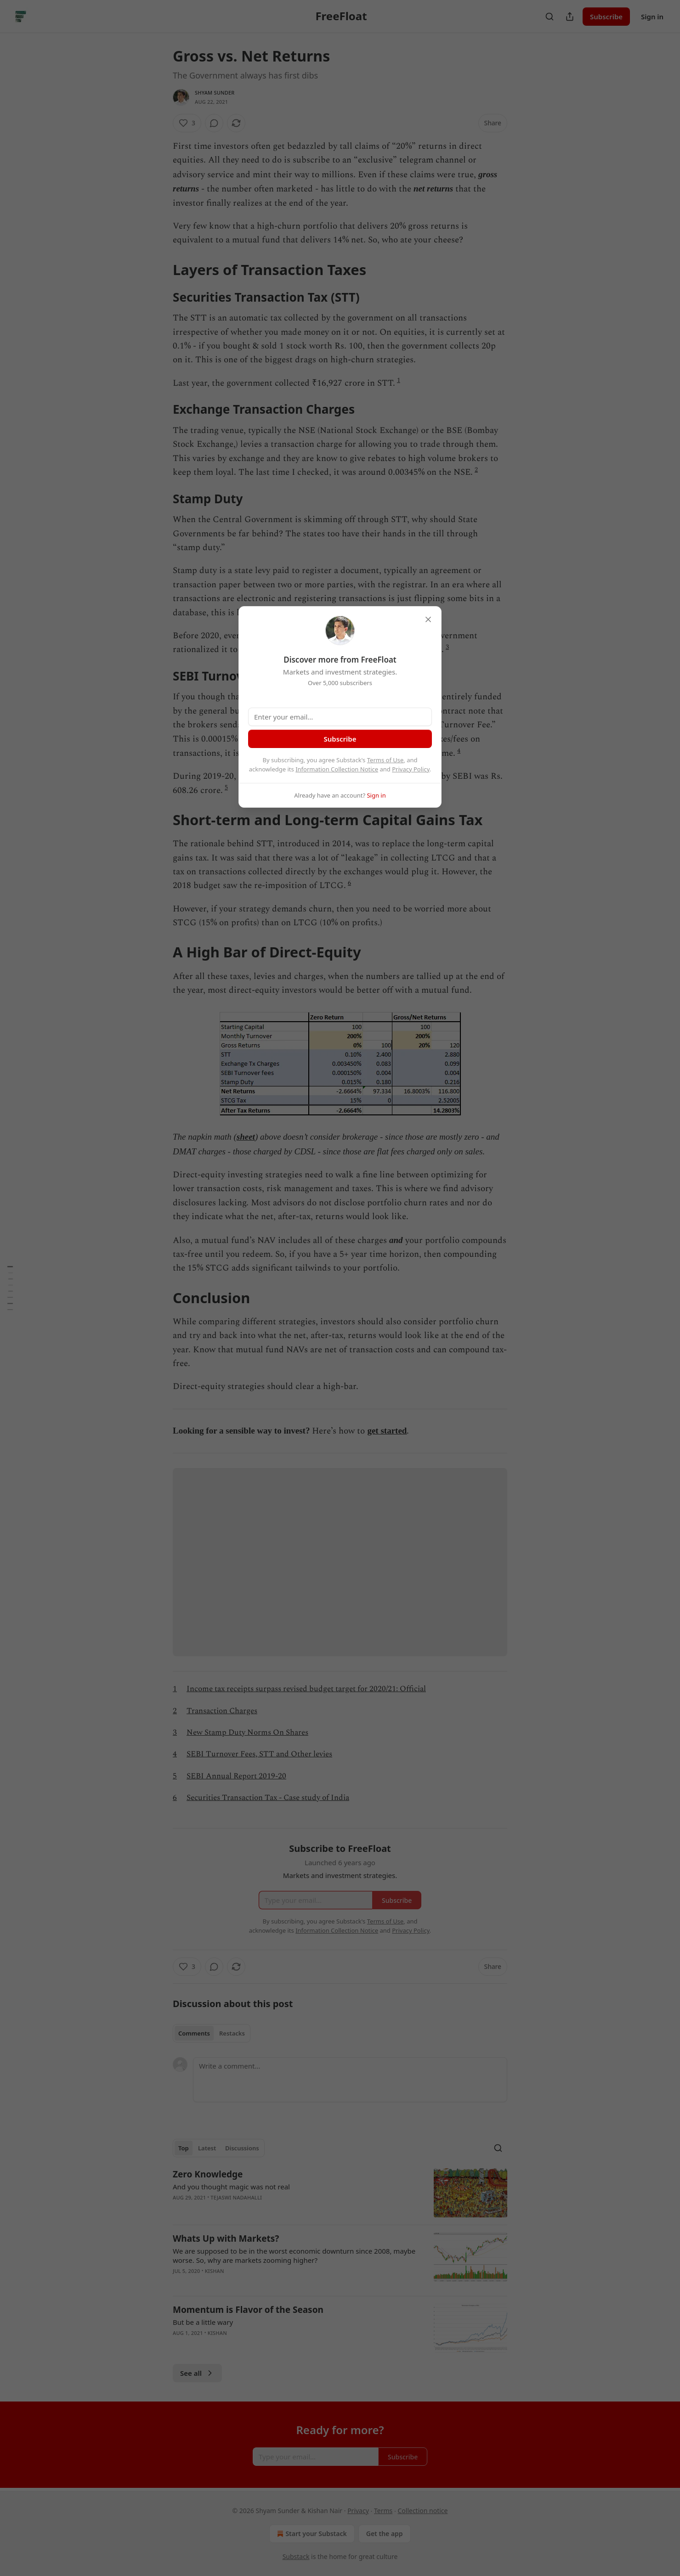  Describe the element at coordinates (411, 769) in the screenshot. I see `Privacy Policy` at that location.